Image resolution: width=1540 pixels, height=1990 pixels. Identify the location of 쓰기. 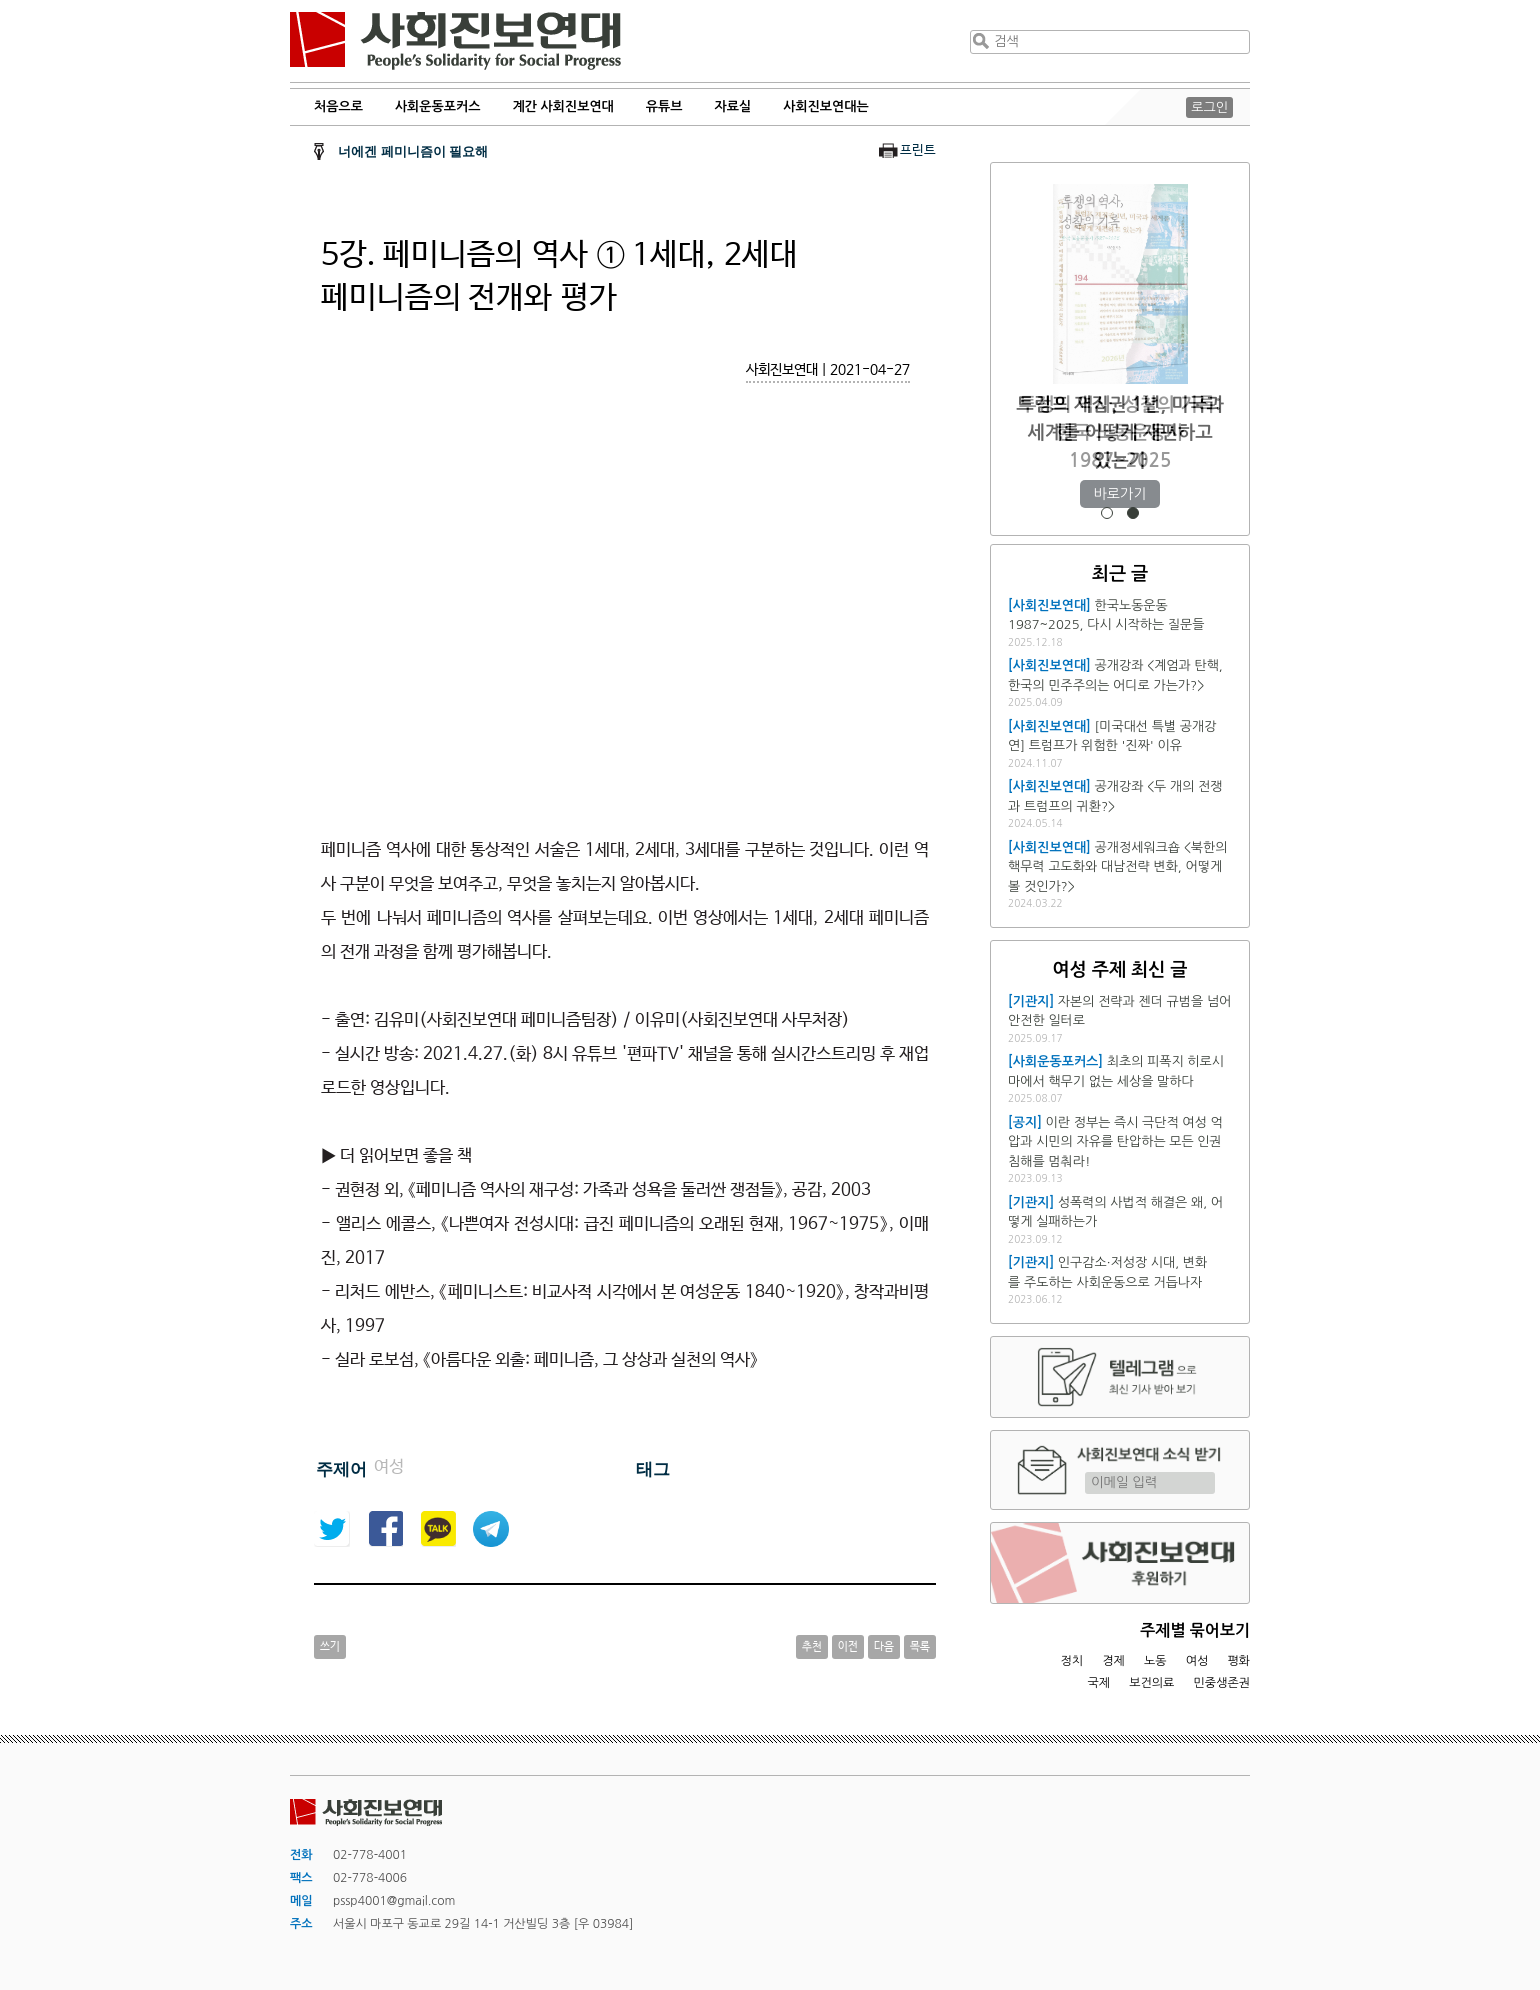
(330, 1647).